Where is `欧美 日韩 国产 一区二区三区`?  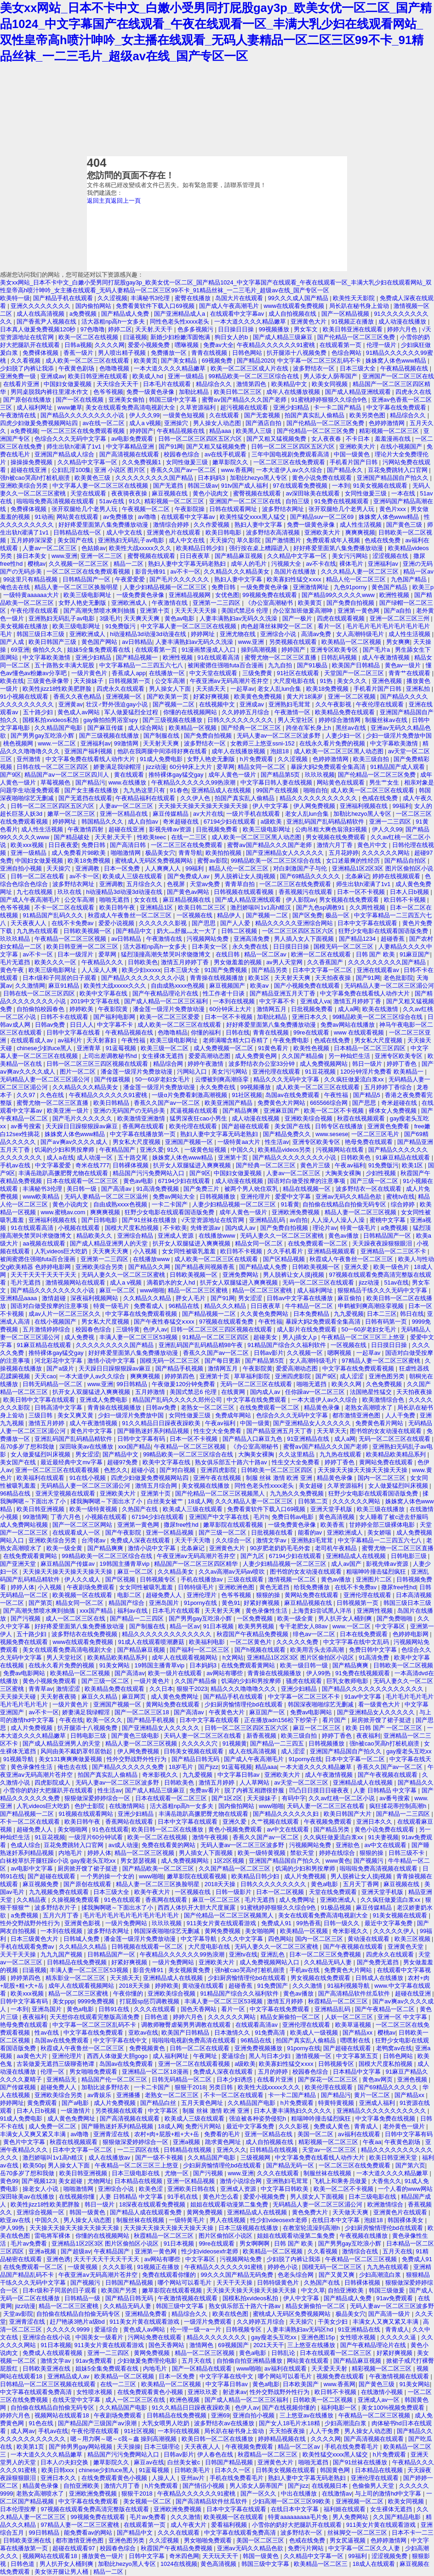
欧美 日韩 国产 一区二区三区 is located at coordinates (385, 1727).